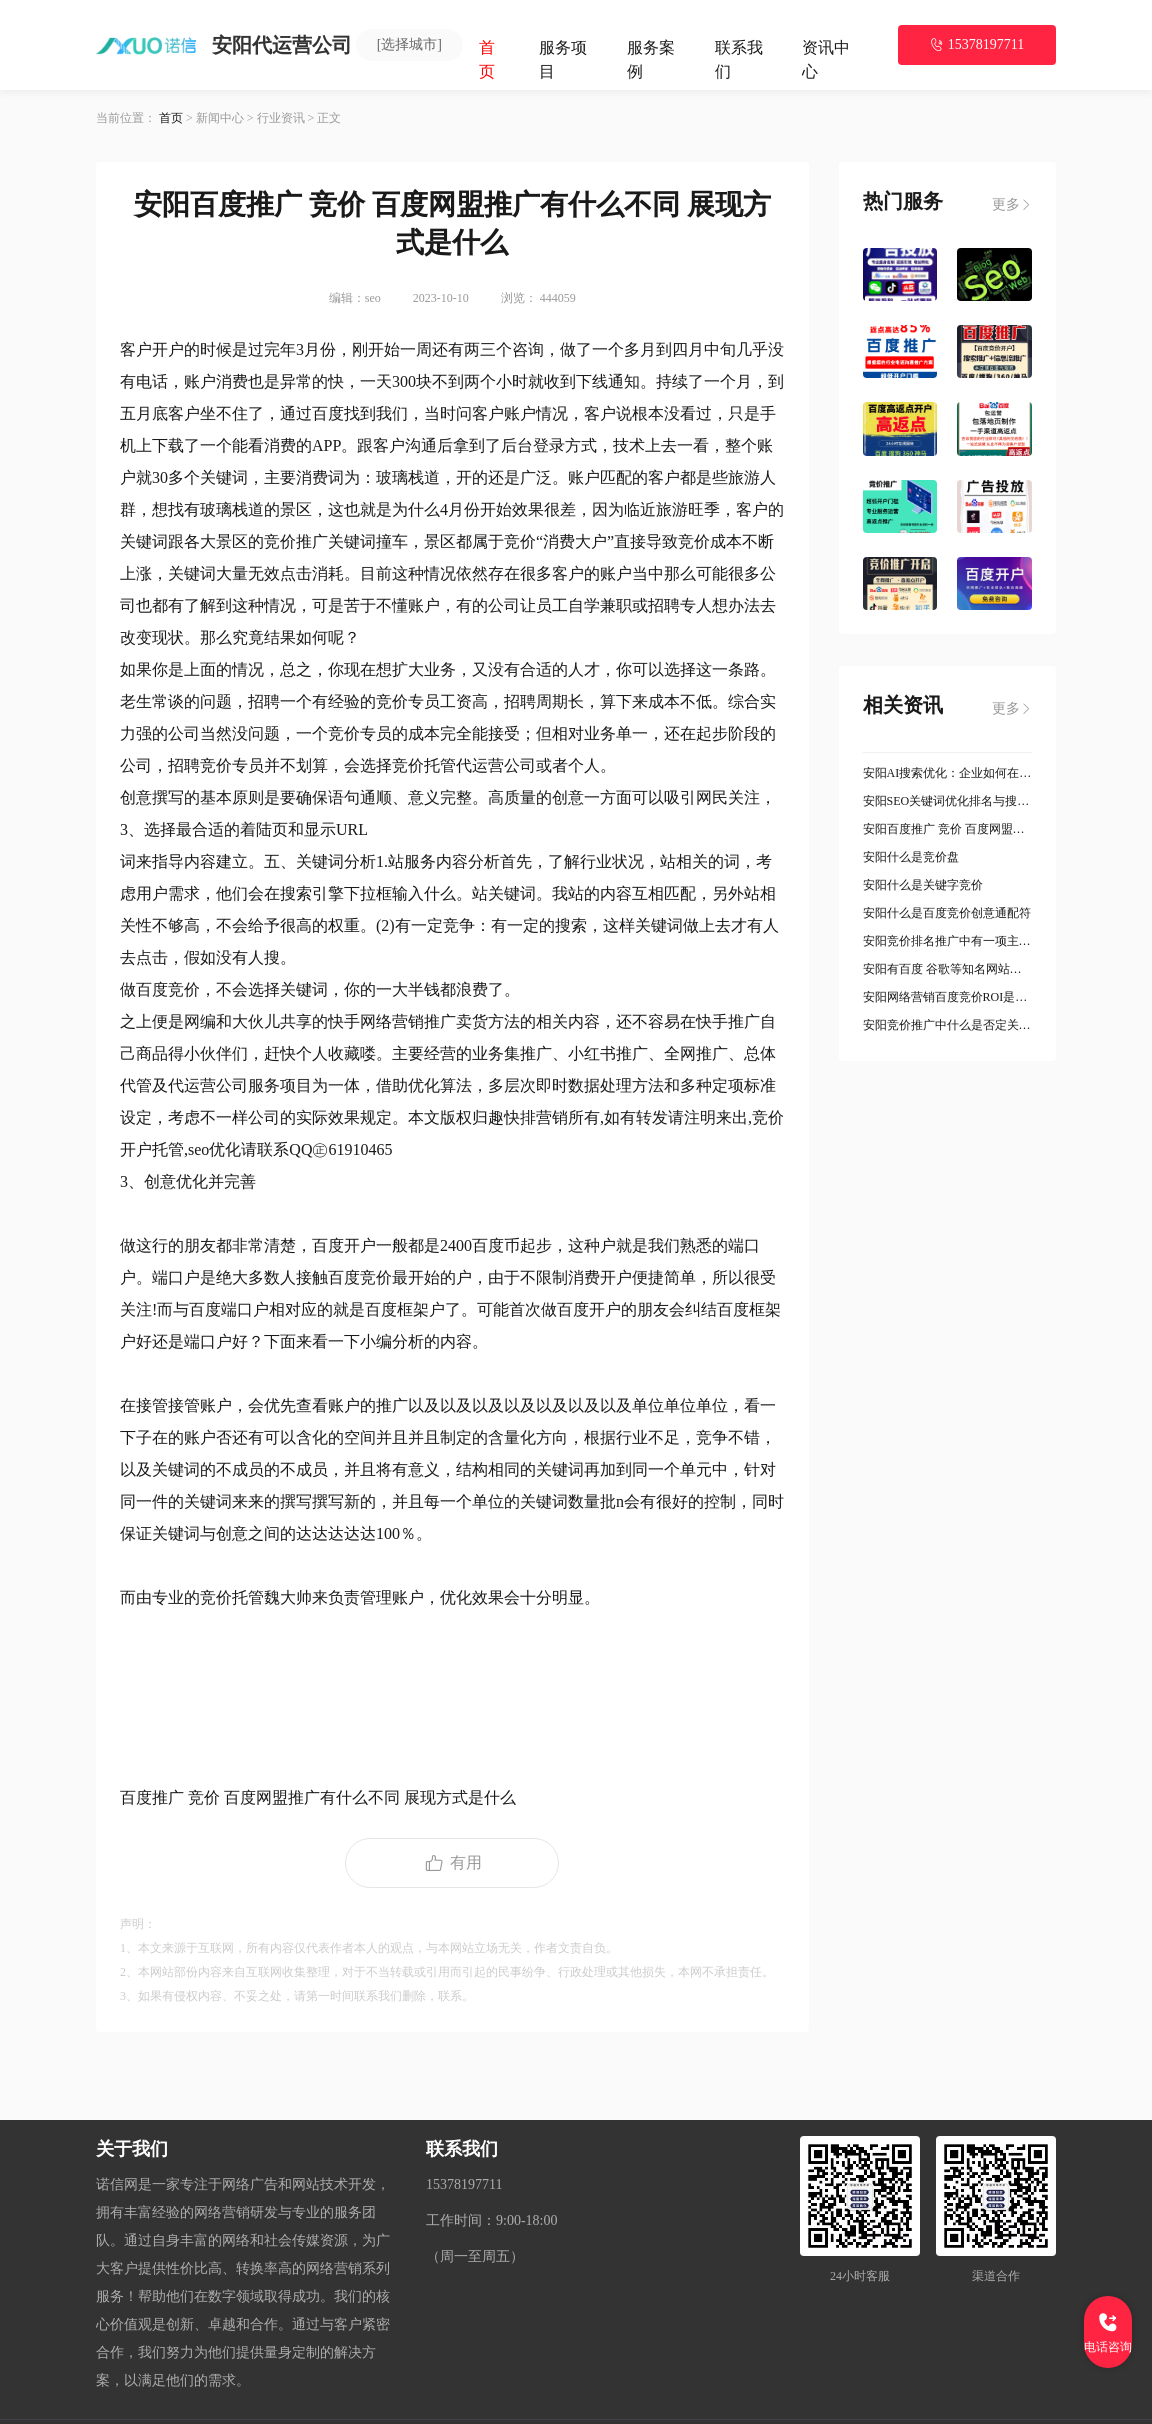  I want to click on 安阳百度推广 竞价 百度网盟推广有什么不同 展现方式是什么, so click(948, 829).